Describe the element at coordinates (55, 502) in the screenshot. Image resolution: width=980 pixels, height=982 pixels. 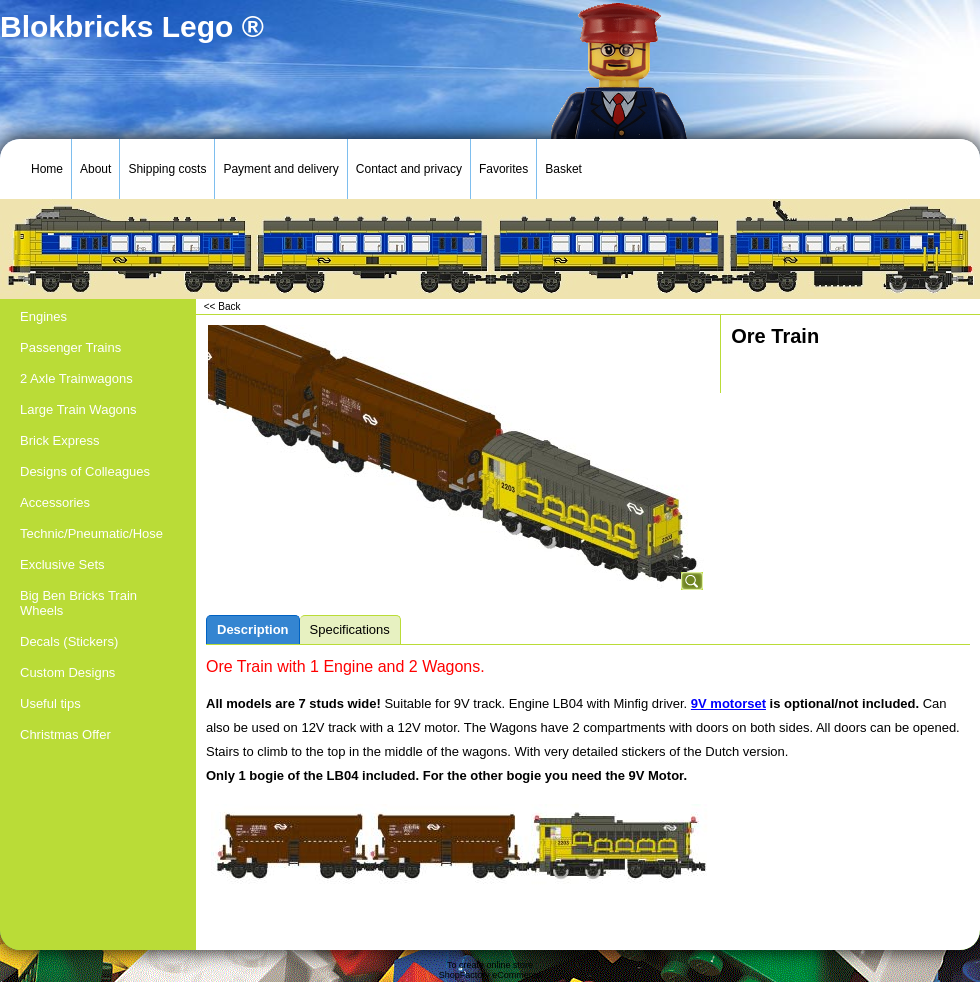
I see `Accessories` at that location.